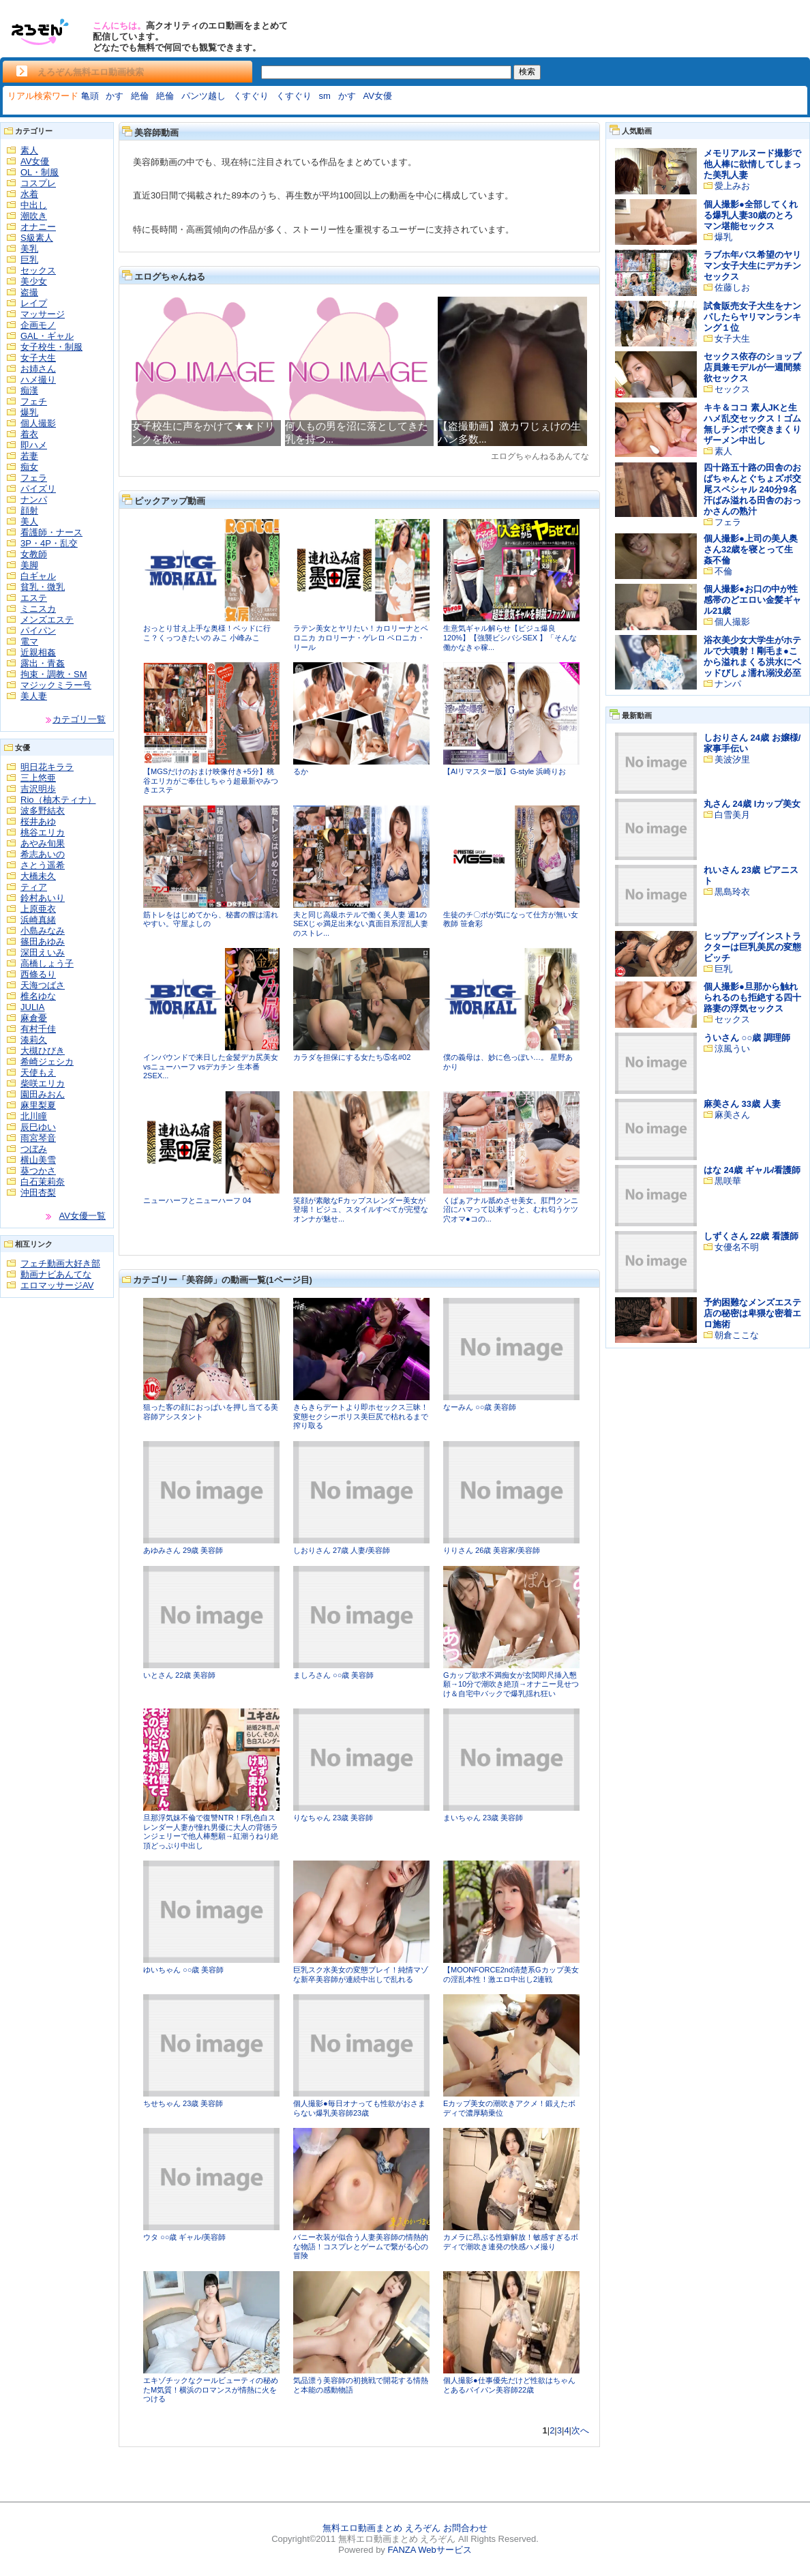  Describe the element at coordinates (732, 892) in the screenshot. I see `黒島玲衣` at that location.